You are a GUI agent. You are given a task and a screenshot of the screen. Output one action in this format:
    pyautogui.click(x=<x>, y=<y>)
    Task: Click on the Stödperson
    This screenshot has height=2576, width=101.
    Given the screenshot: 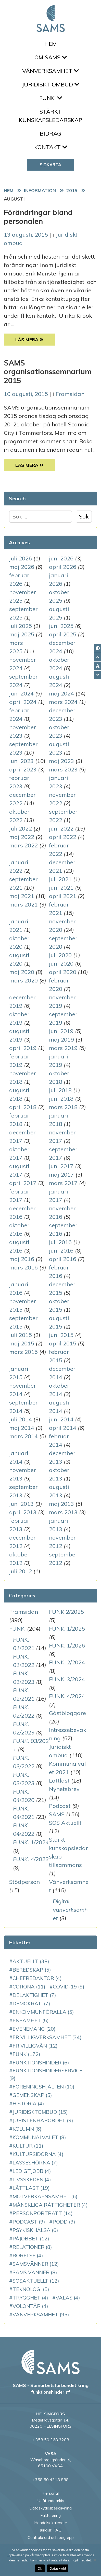 What is the action you would take?
    pyautogui.click(x=24, y=1881)
    